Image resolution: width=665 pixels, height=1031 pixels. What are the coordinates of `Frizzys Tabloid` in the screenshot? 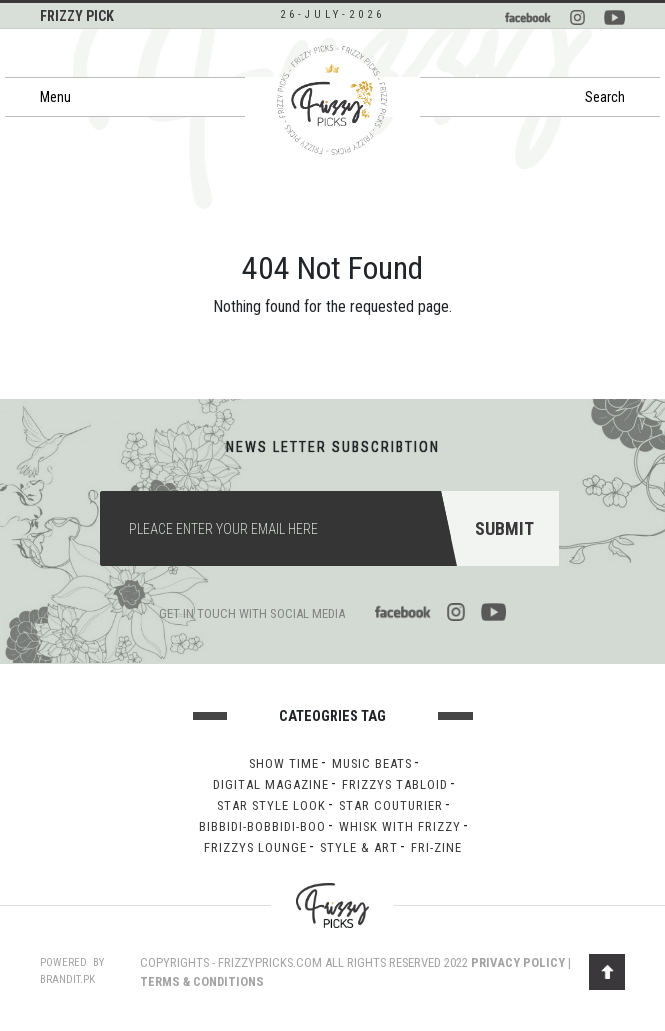 It's located at (395, 784).